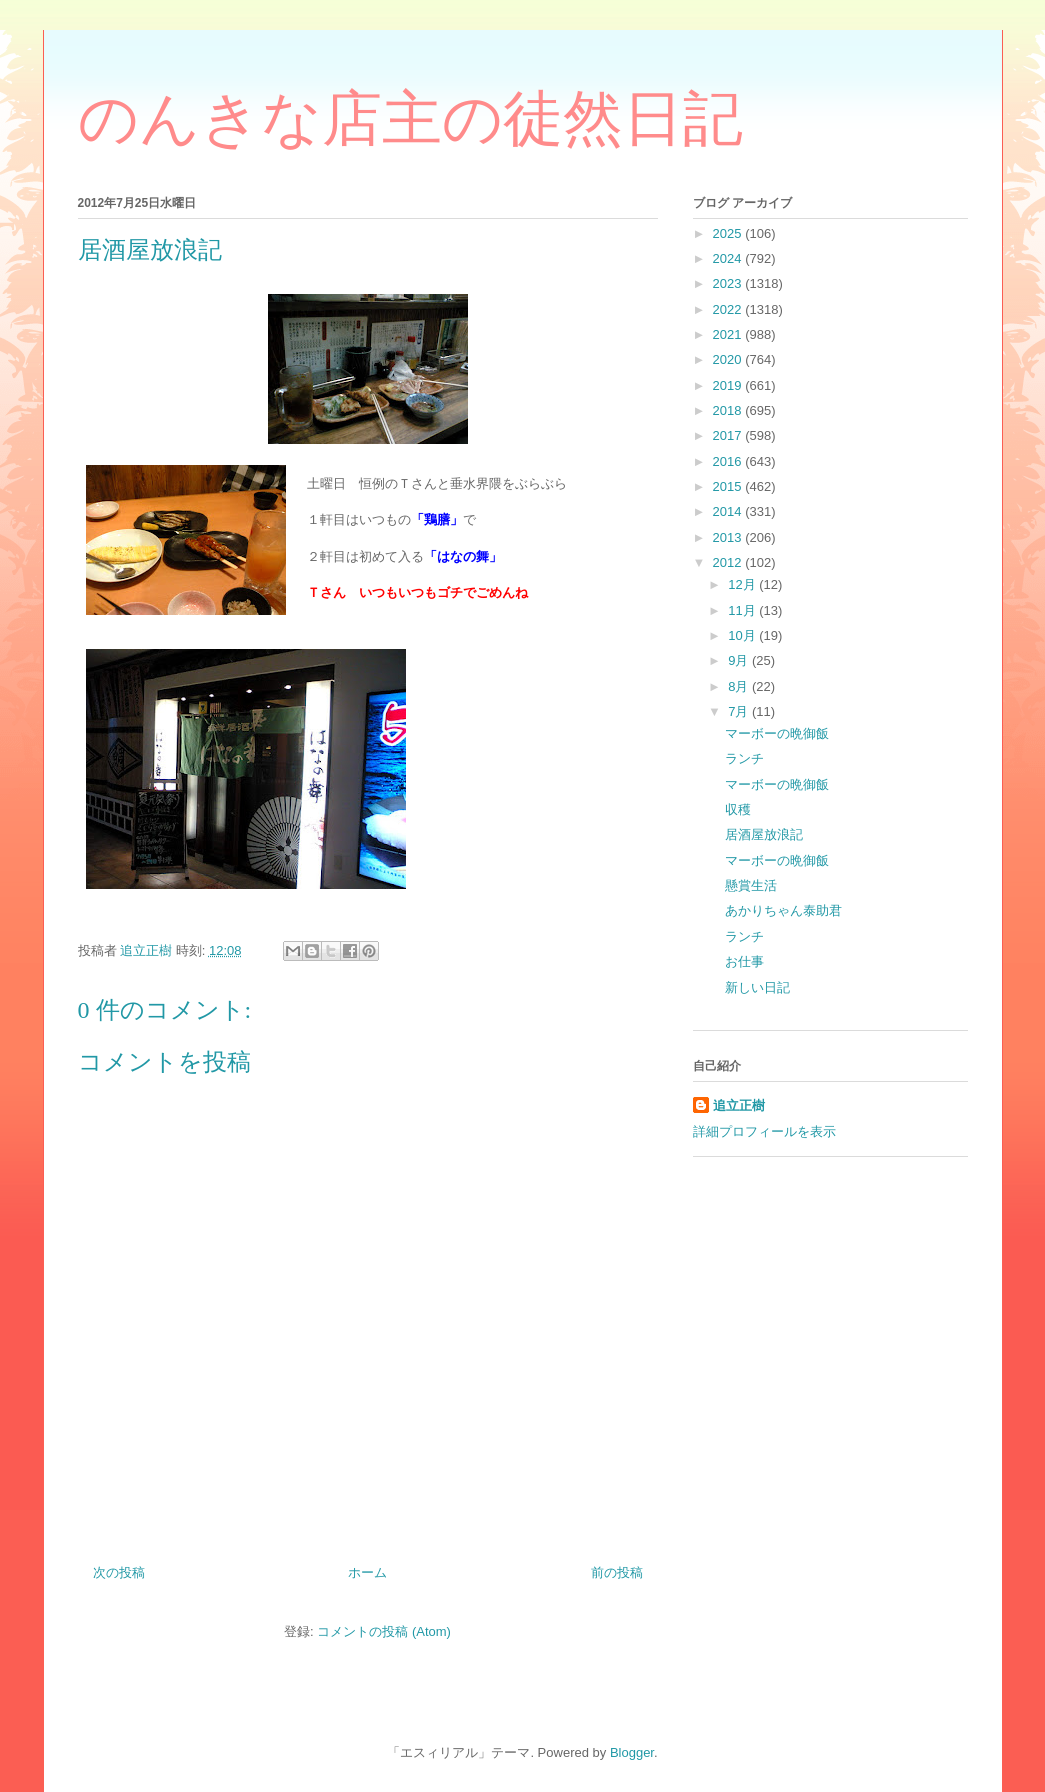 The width and height of the screenshot is (1045, 1792). Describe the element at coordinates (729, 435) in the screenshot. I see `2017` at that location.